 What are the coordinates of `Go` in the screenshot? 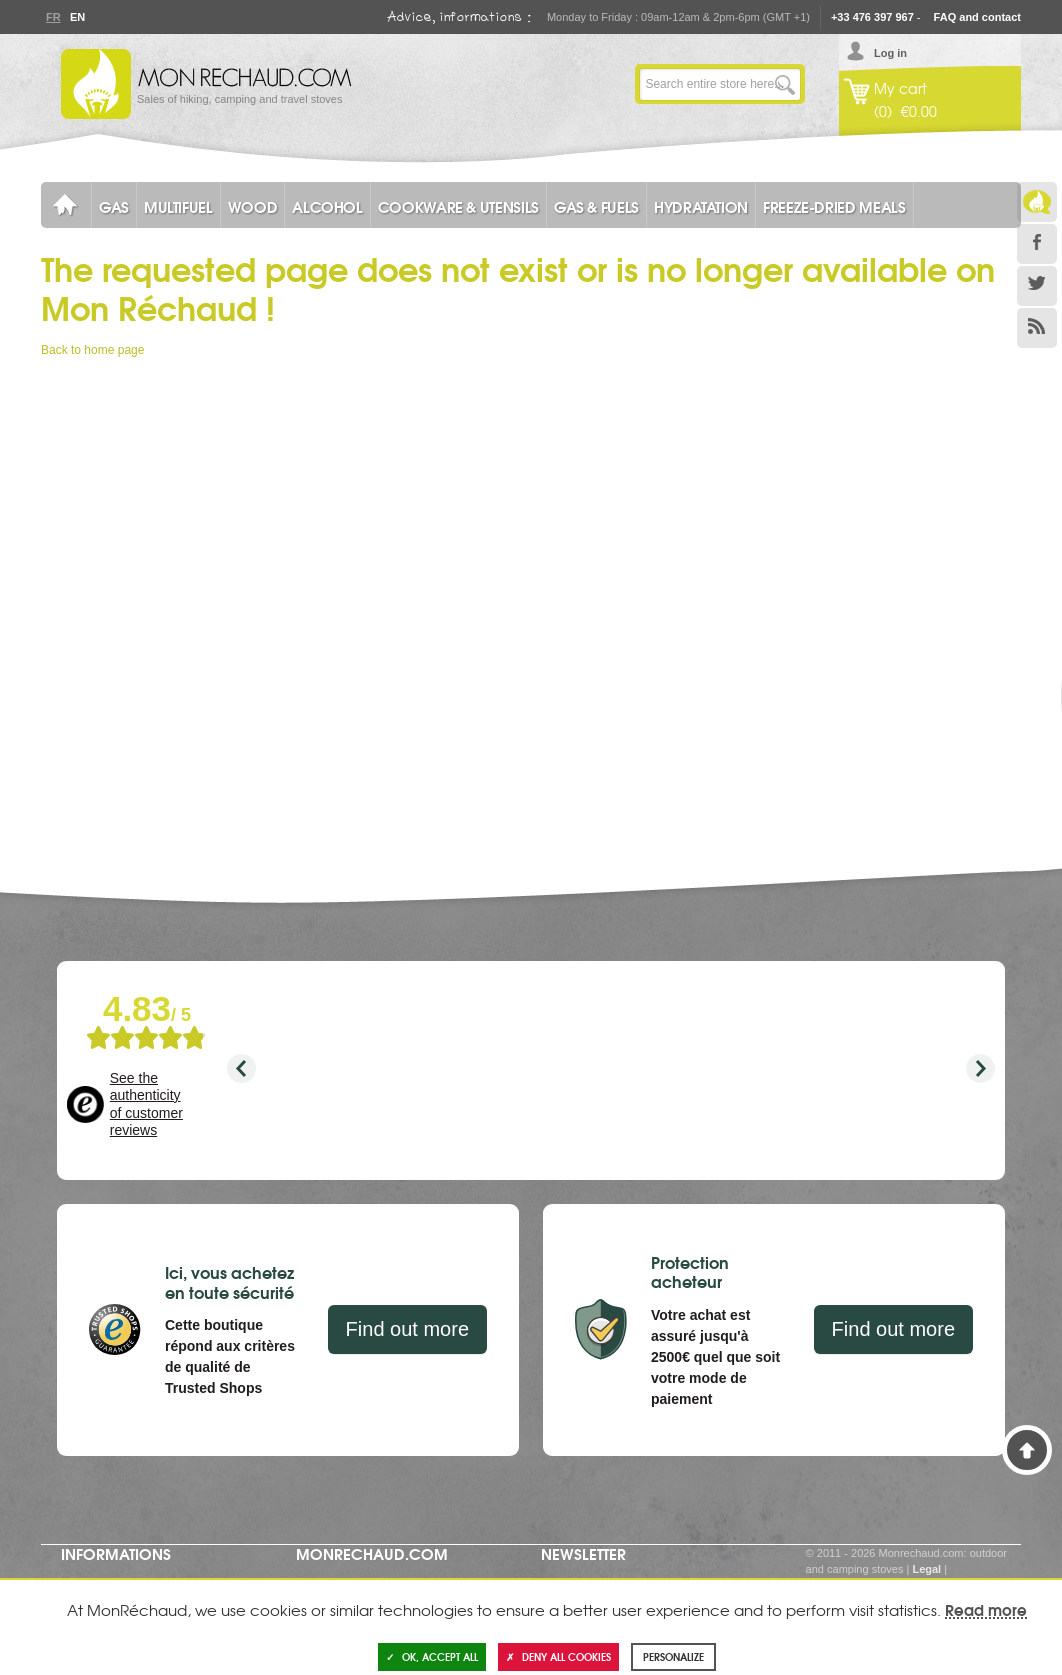 It's located at (785, 84).